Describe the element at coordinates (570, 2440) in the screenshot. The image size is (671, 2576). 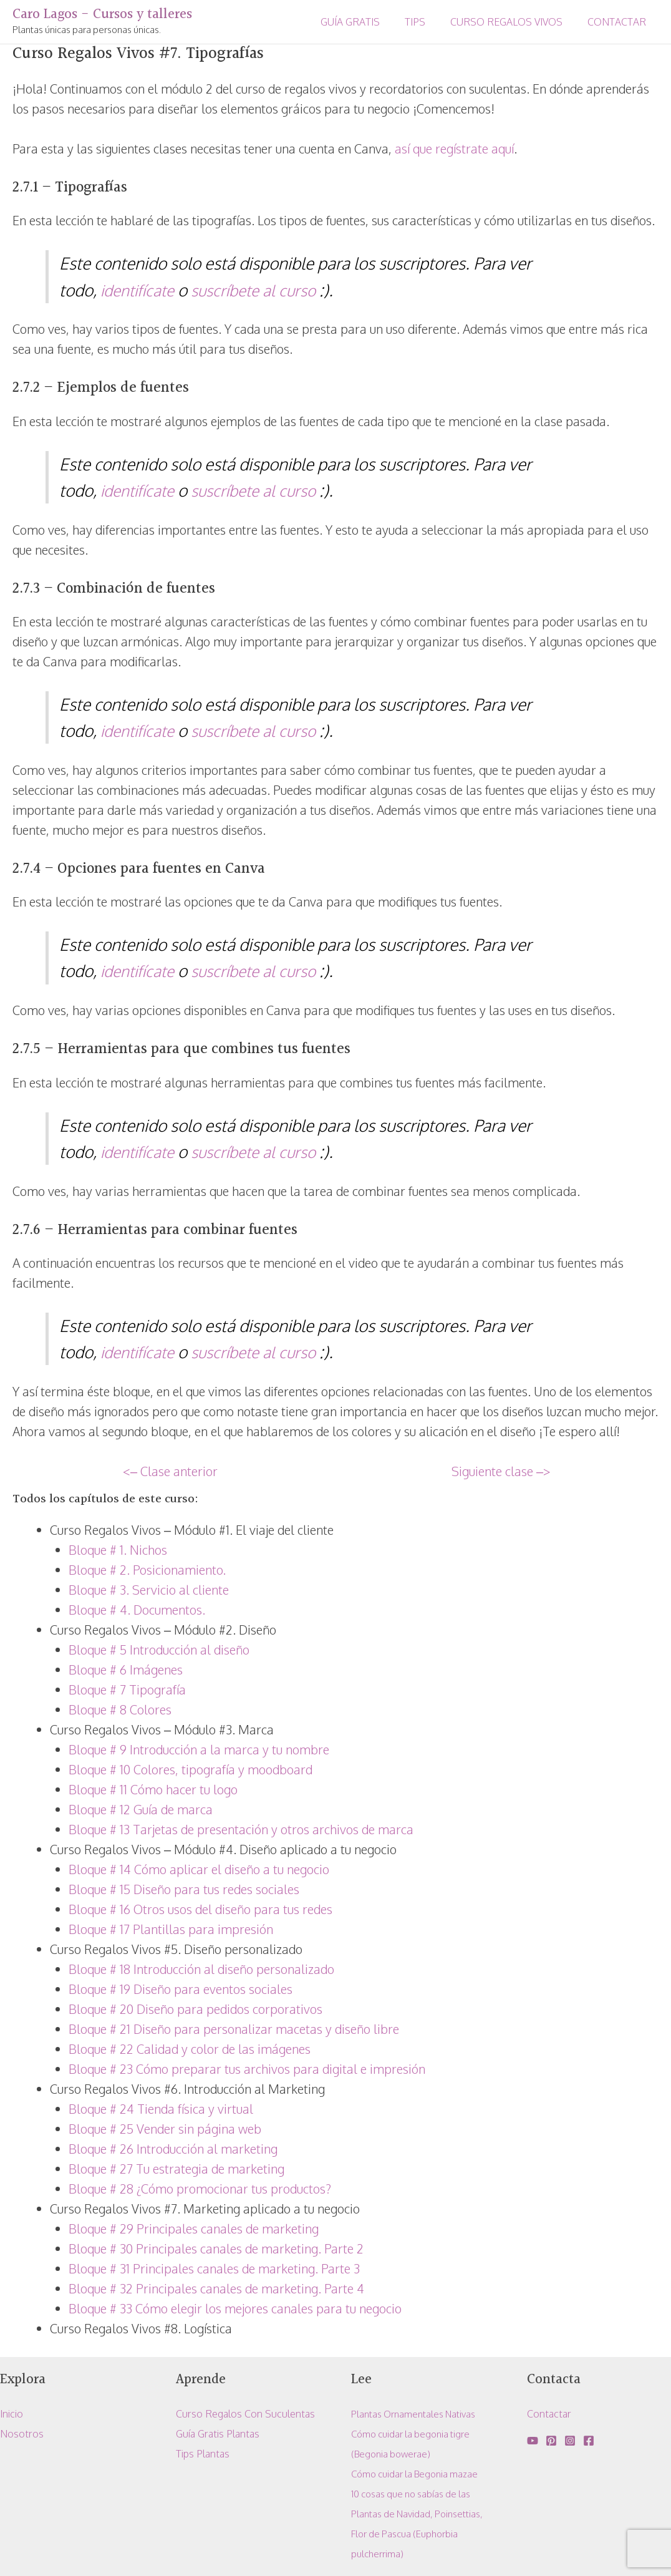
I see `[Instagram]` at that location.